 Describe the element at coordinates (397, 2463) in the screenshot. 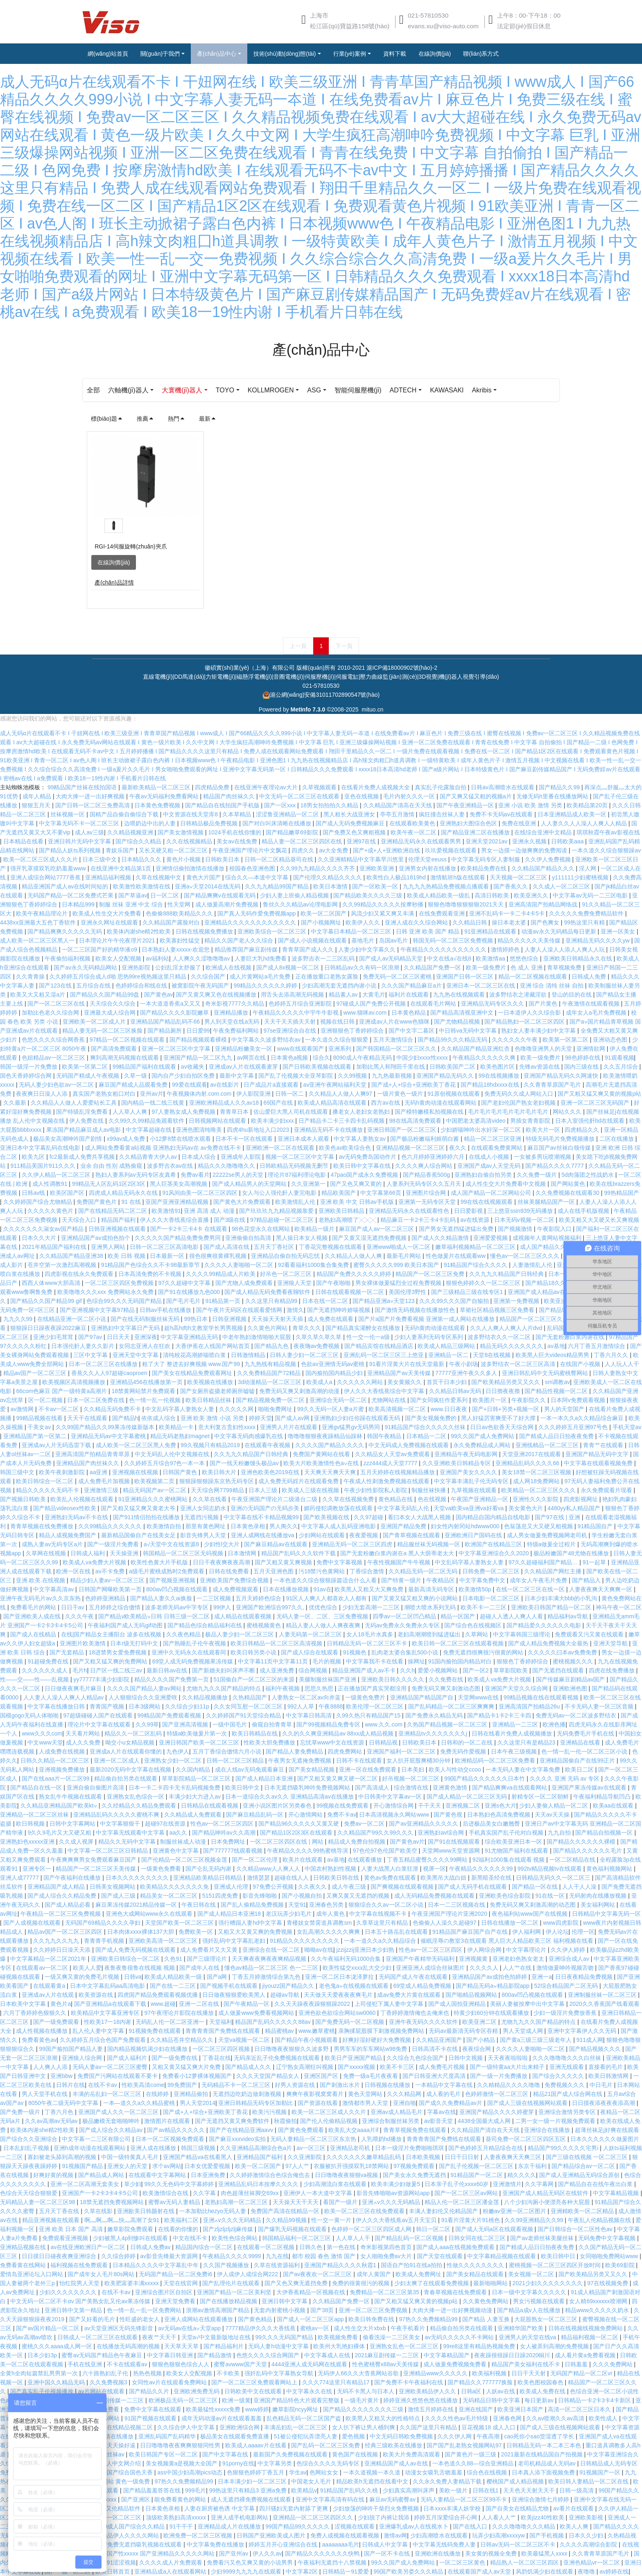

I see `亚洲精品国产成人av在线` at that location.